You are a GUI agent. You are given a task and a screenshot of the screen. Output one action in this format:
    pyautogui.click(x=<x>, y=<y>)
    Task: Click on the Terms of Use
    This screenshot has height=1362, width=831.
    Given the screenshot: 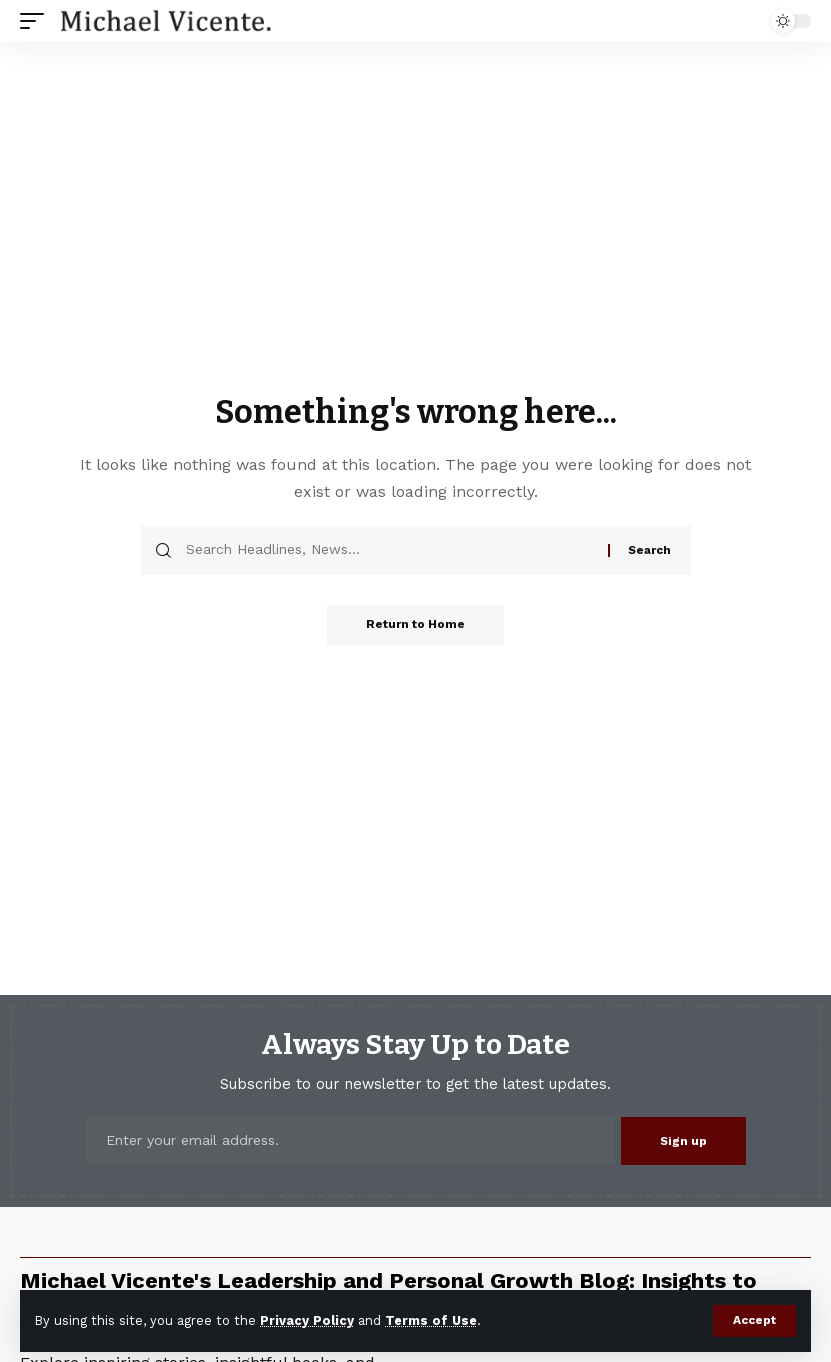 What is the action you would take?
    pyautogui.click(x=431, y=1320)
    